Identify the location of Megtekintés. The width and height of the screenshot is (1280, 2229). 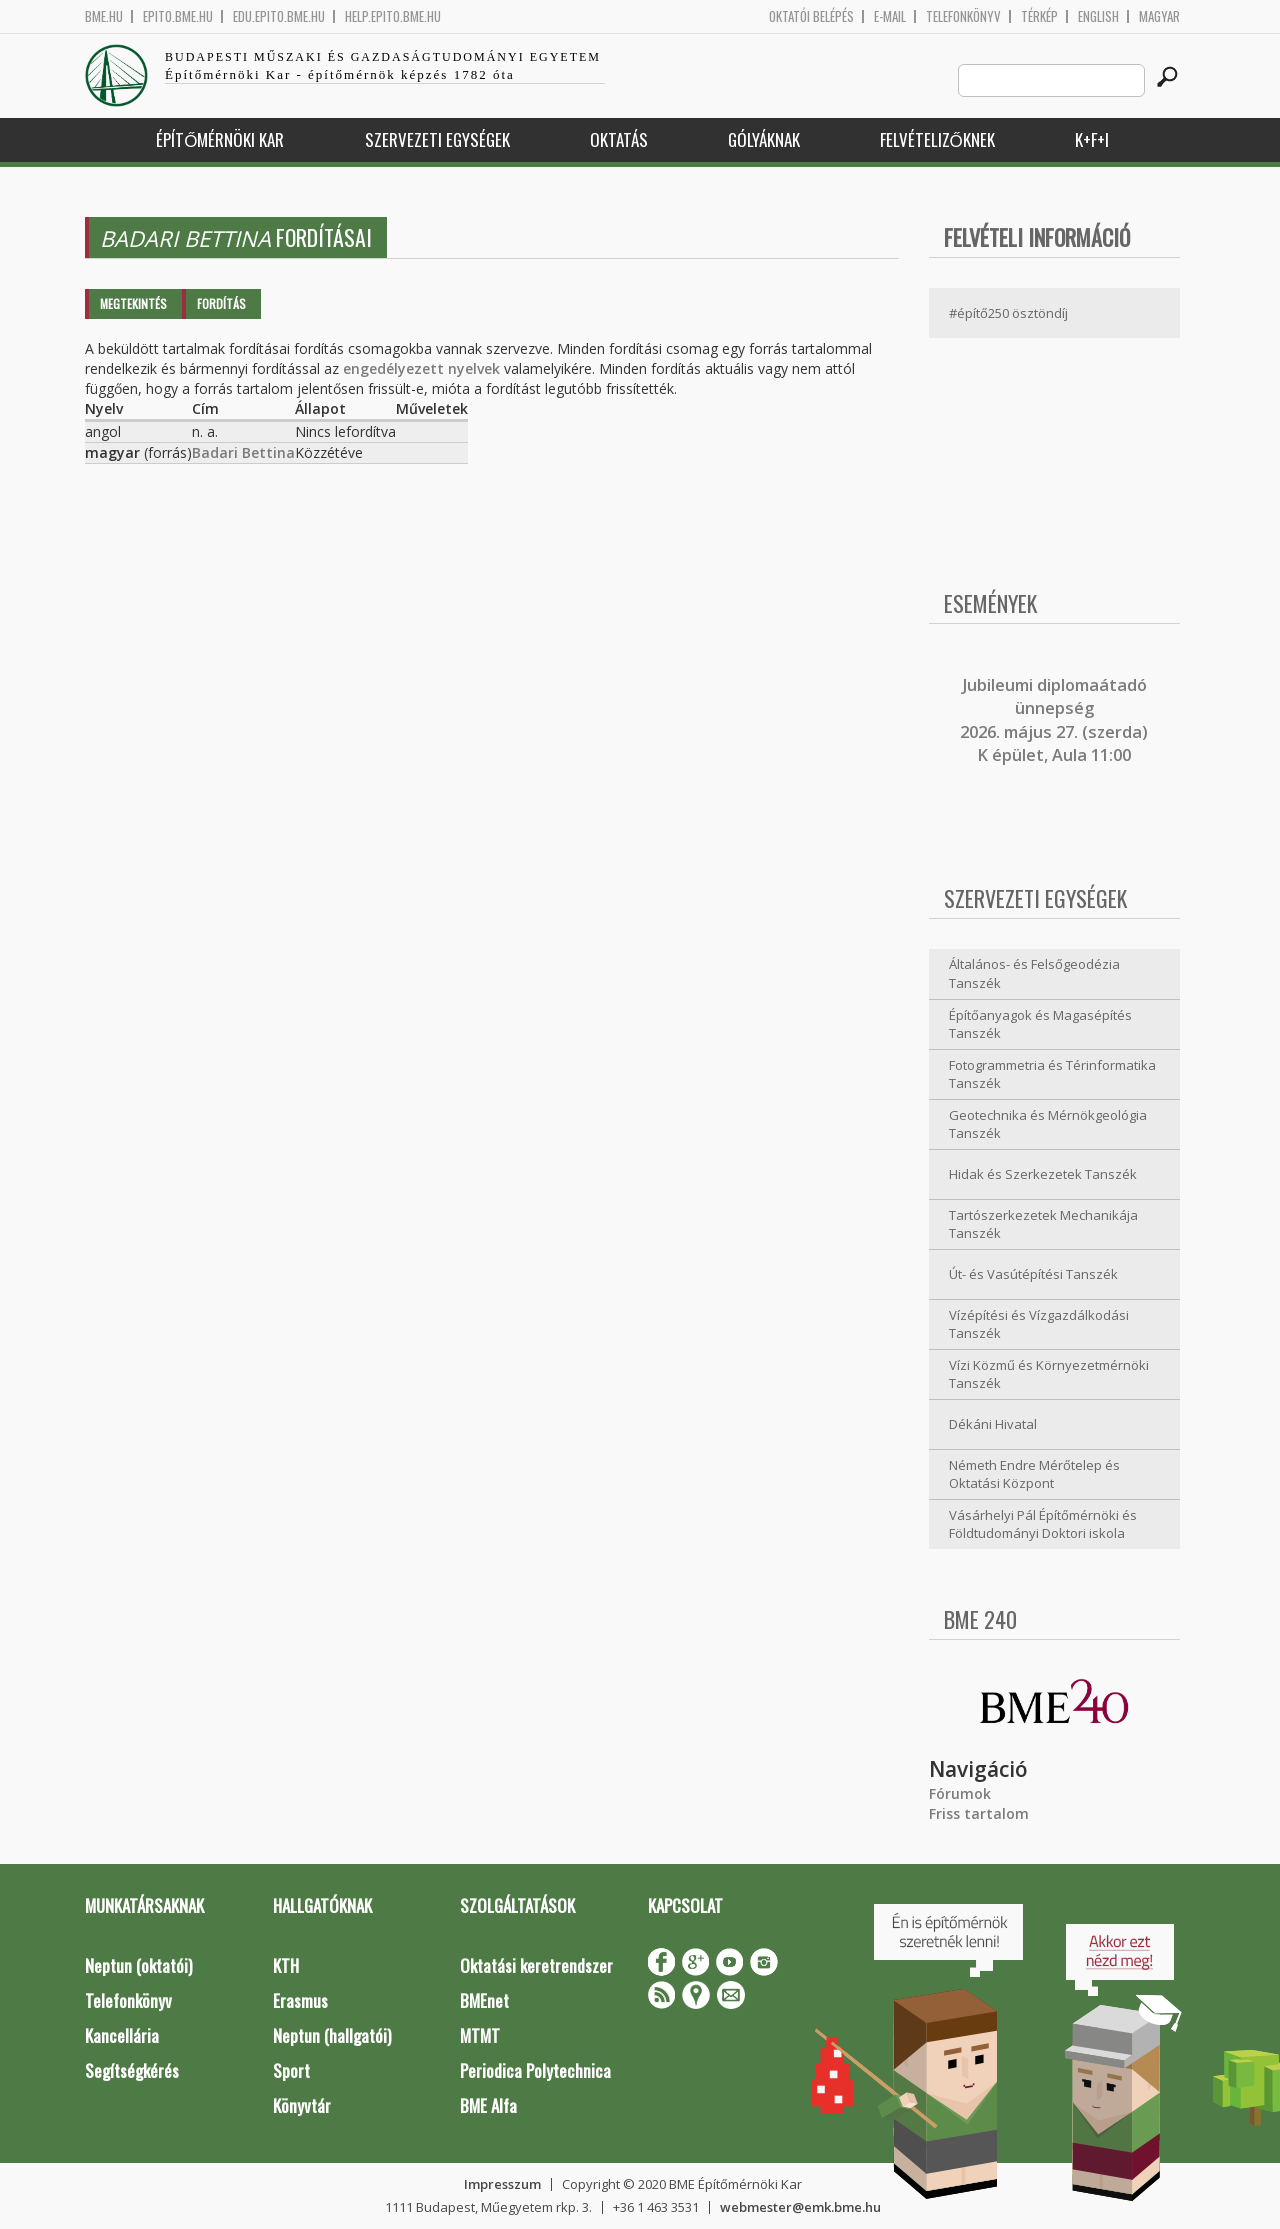
(133, 303).